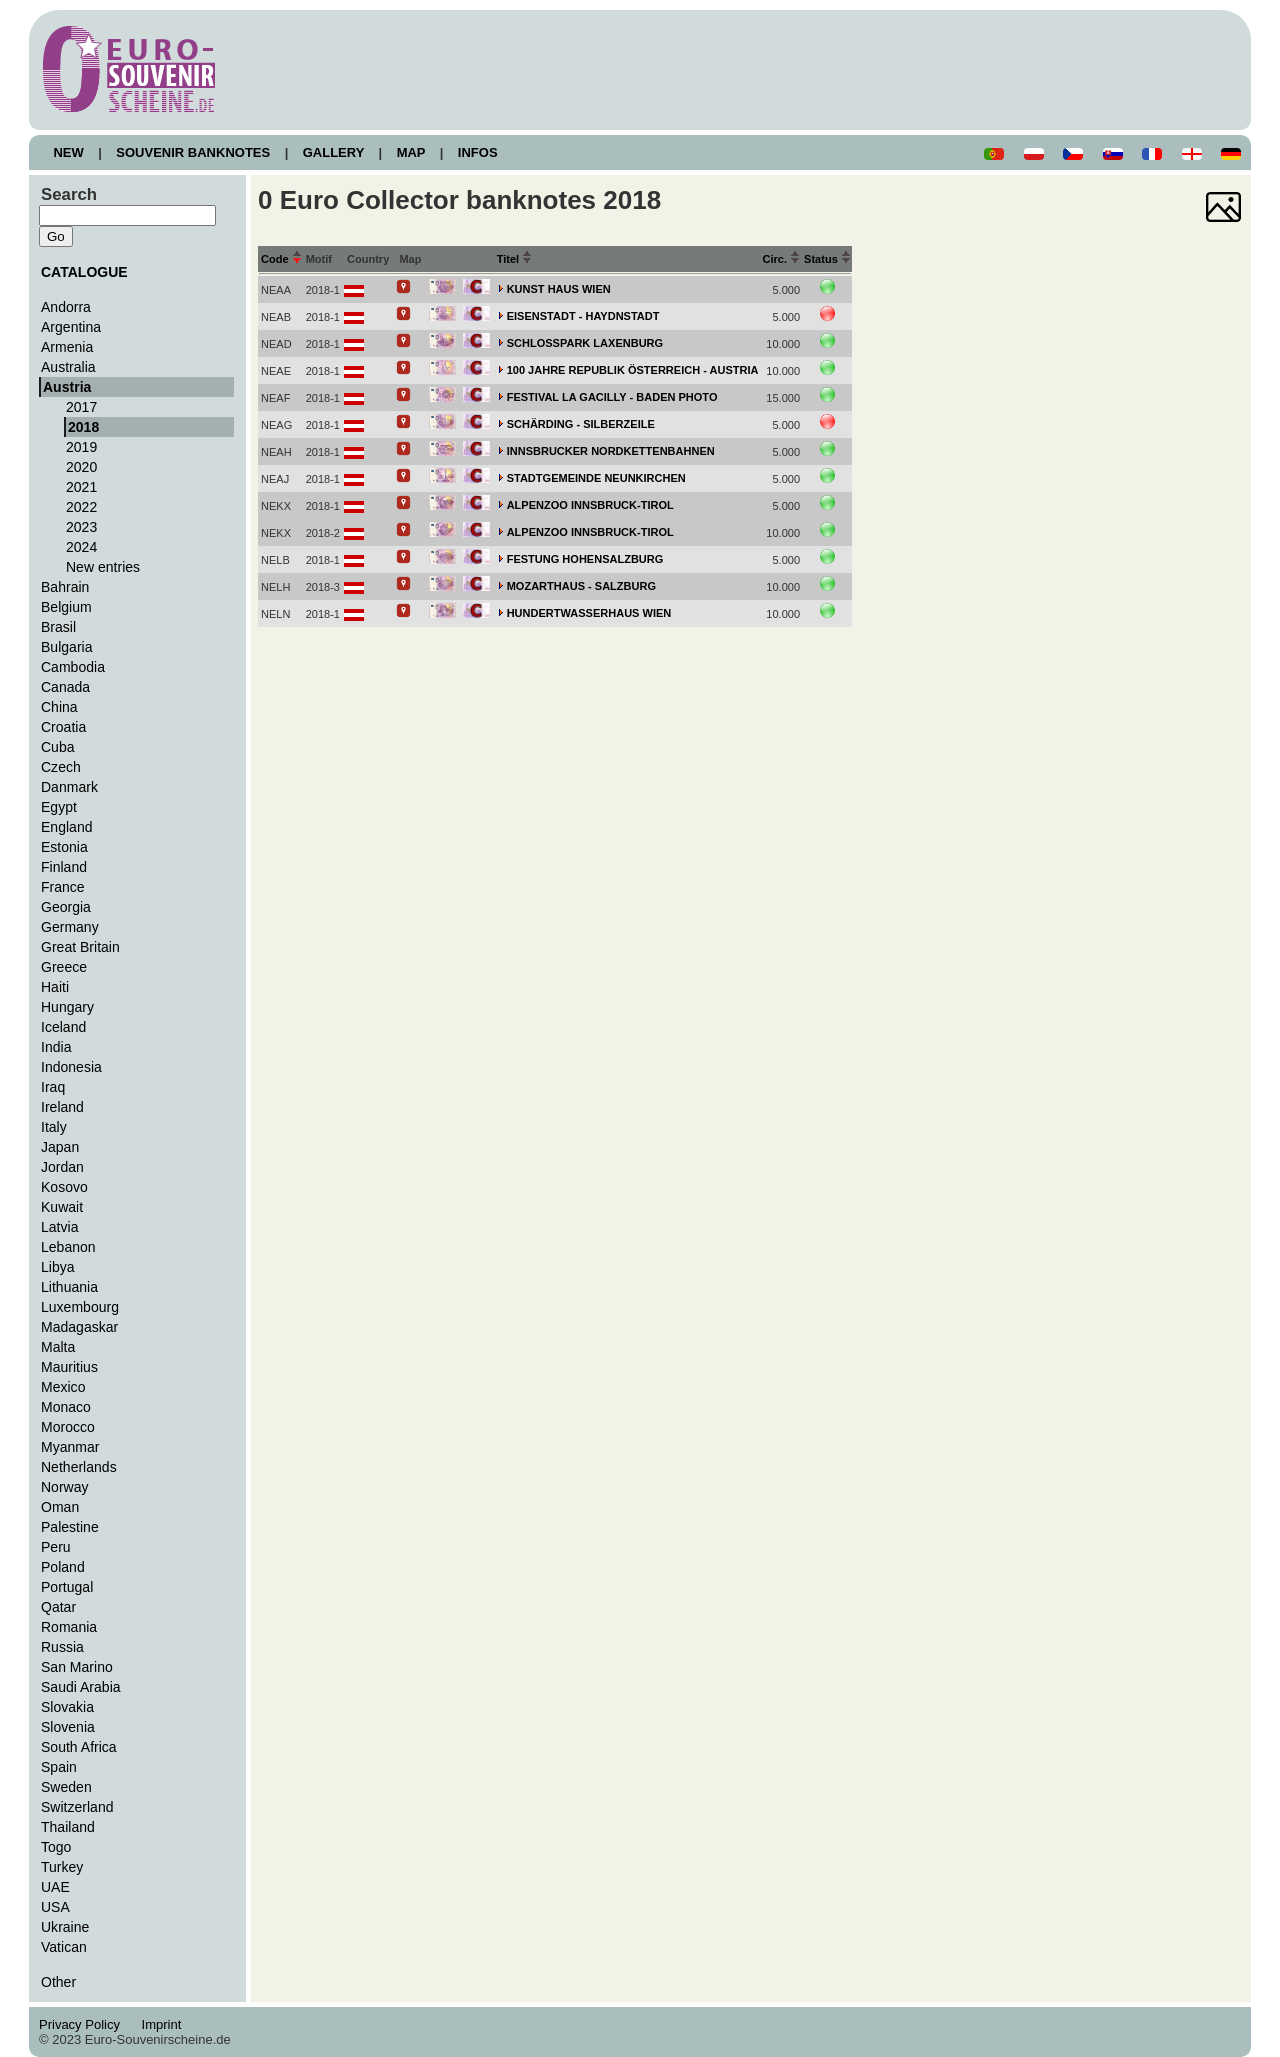 The width and height of the screenshot is (1280, 2057). Describe the element at coordinates (62, 1107) in the screenshot. I see `Ireland` at that location.